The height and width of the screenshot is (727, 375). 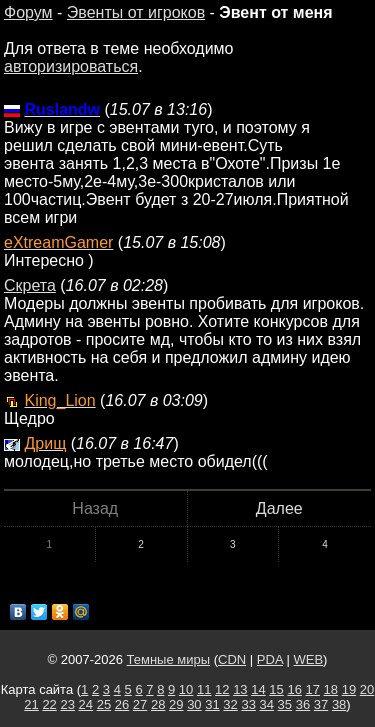 I want to click on 35, so click(x=285, y=704).